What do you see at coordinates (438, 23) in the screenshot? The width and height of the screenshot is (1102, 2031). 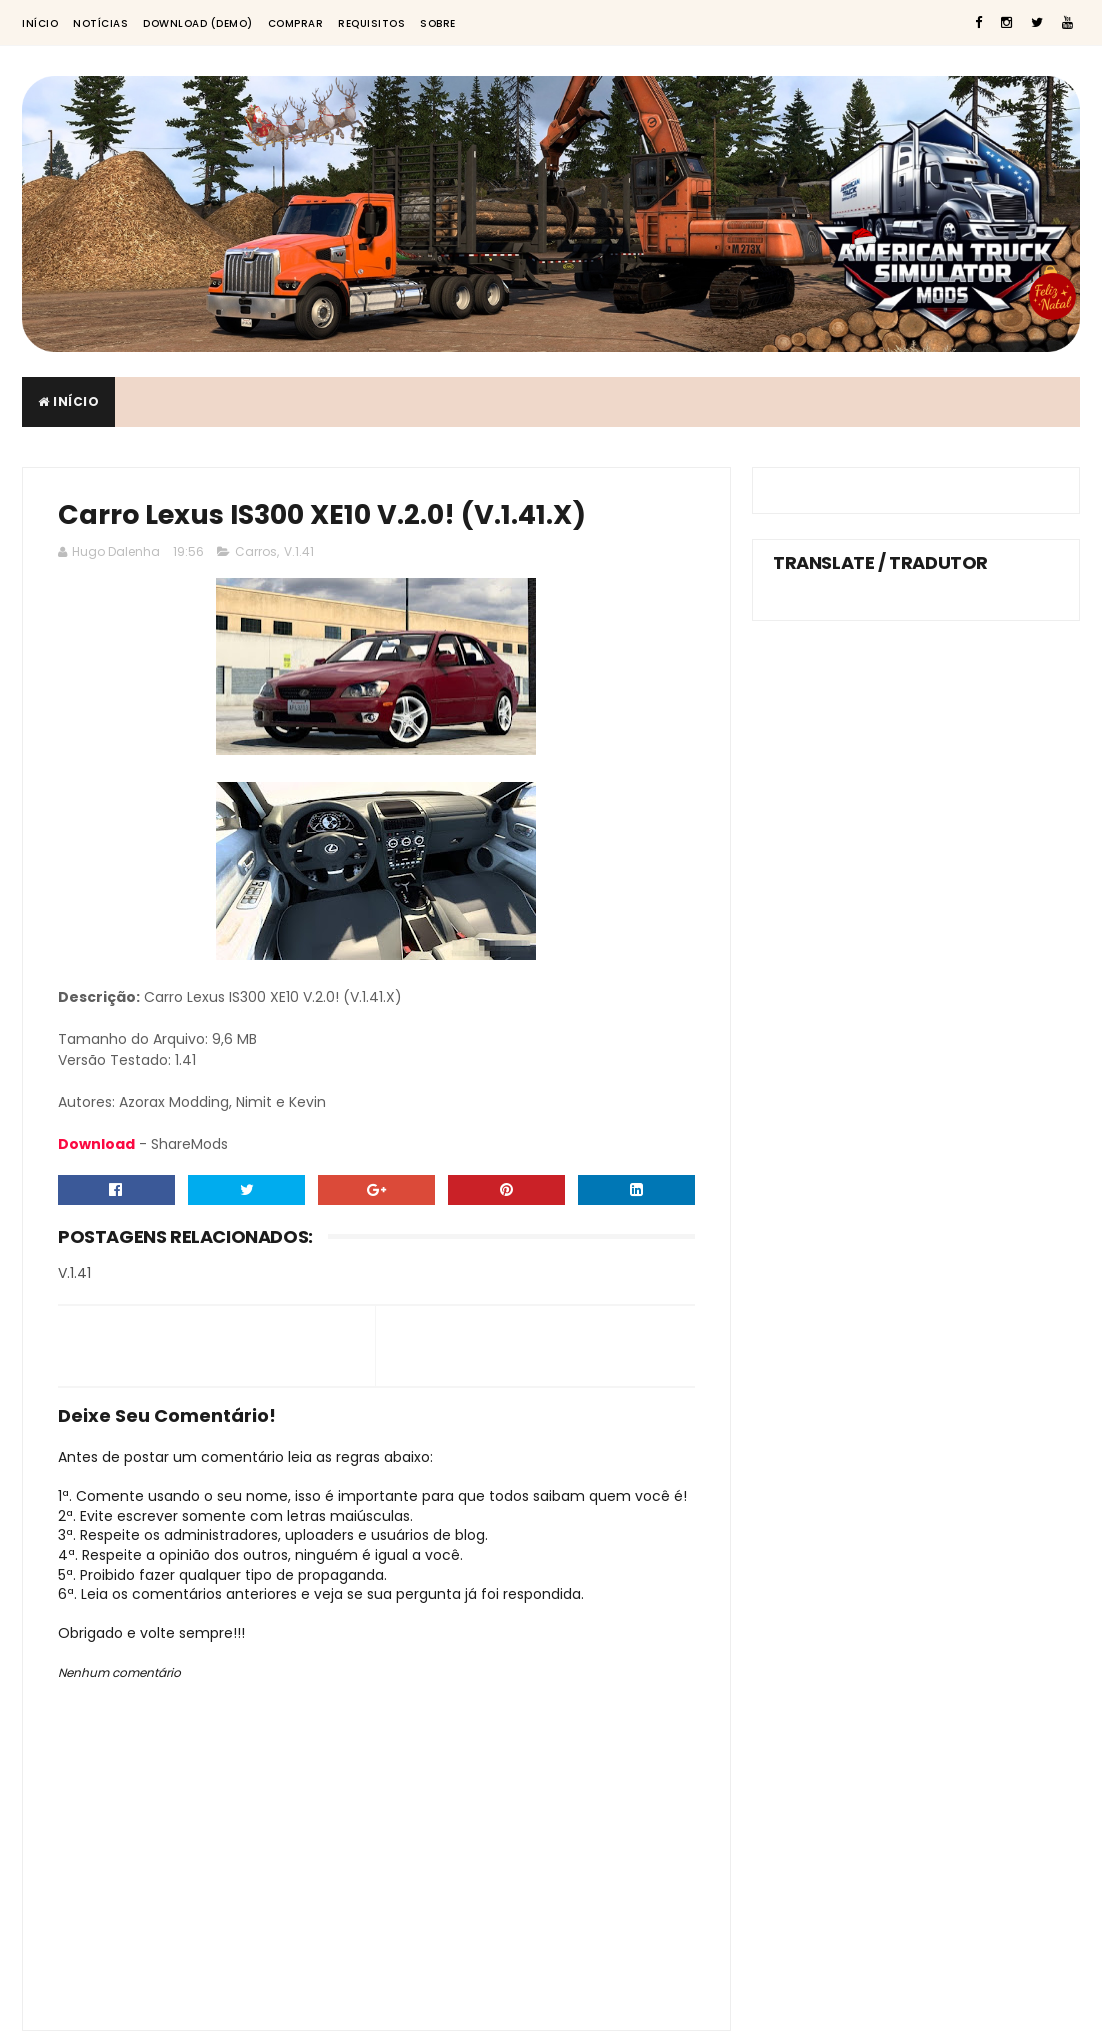 I see `Sobre` at bounding box center [438, 23].